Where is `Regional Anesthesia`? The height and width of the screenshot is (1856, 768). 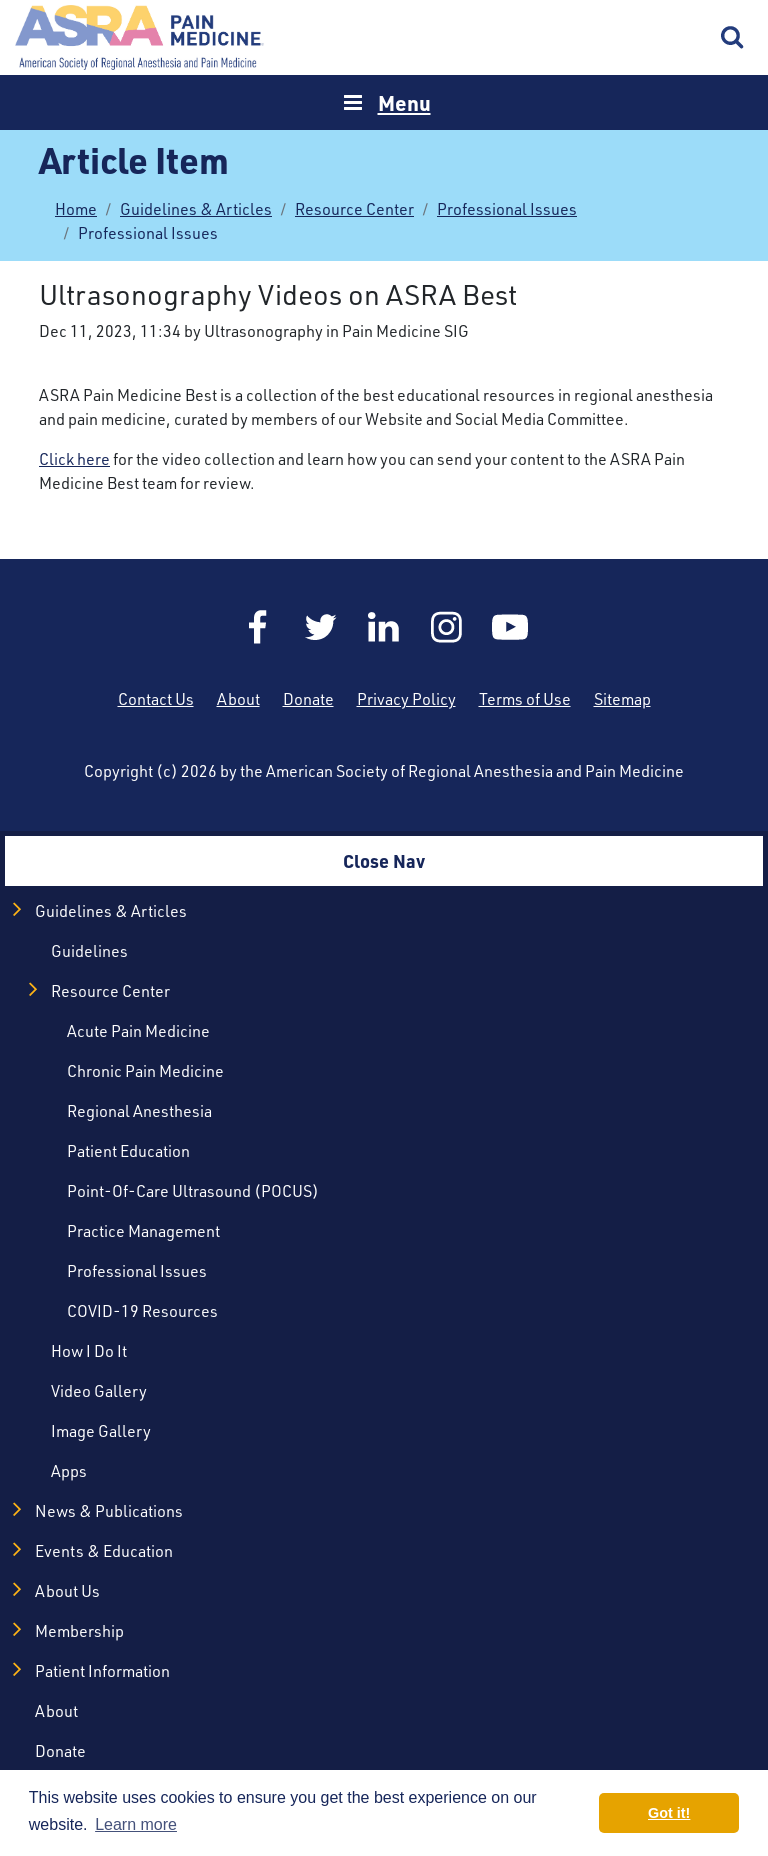
Regional Anesthesia is located at coordinates (139, 1110).